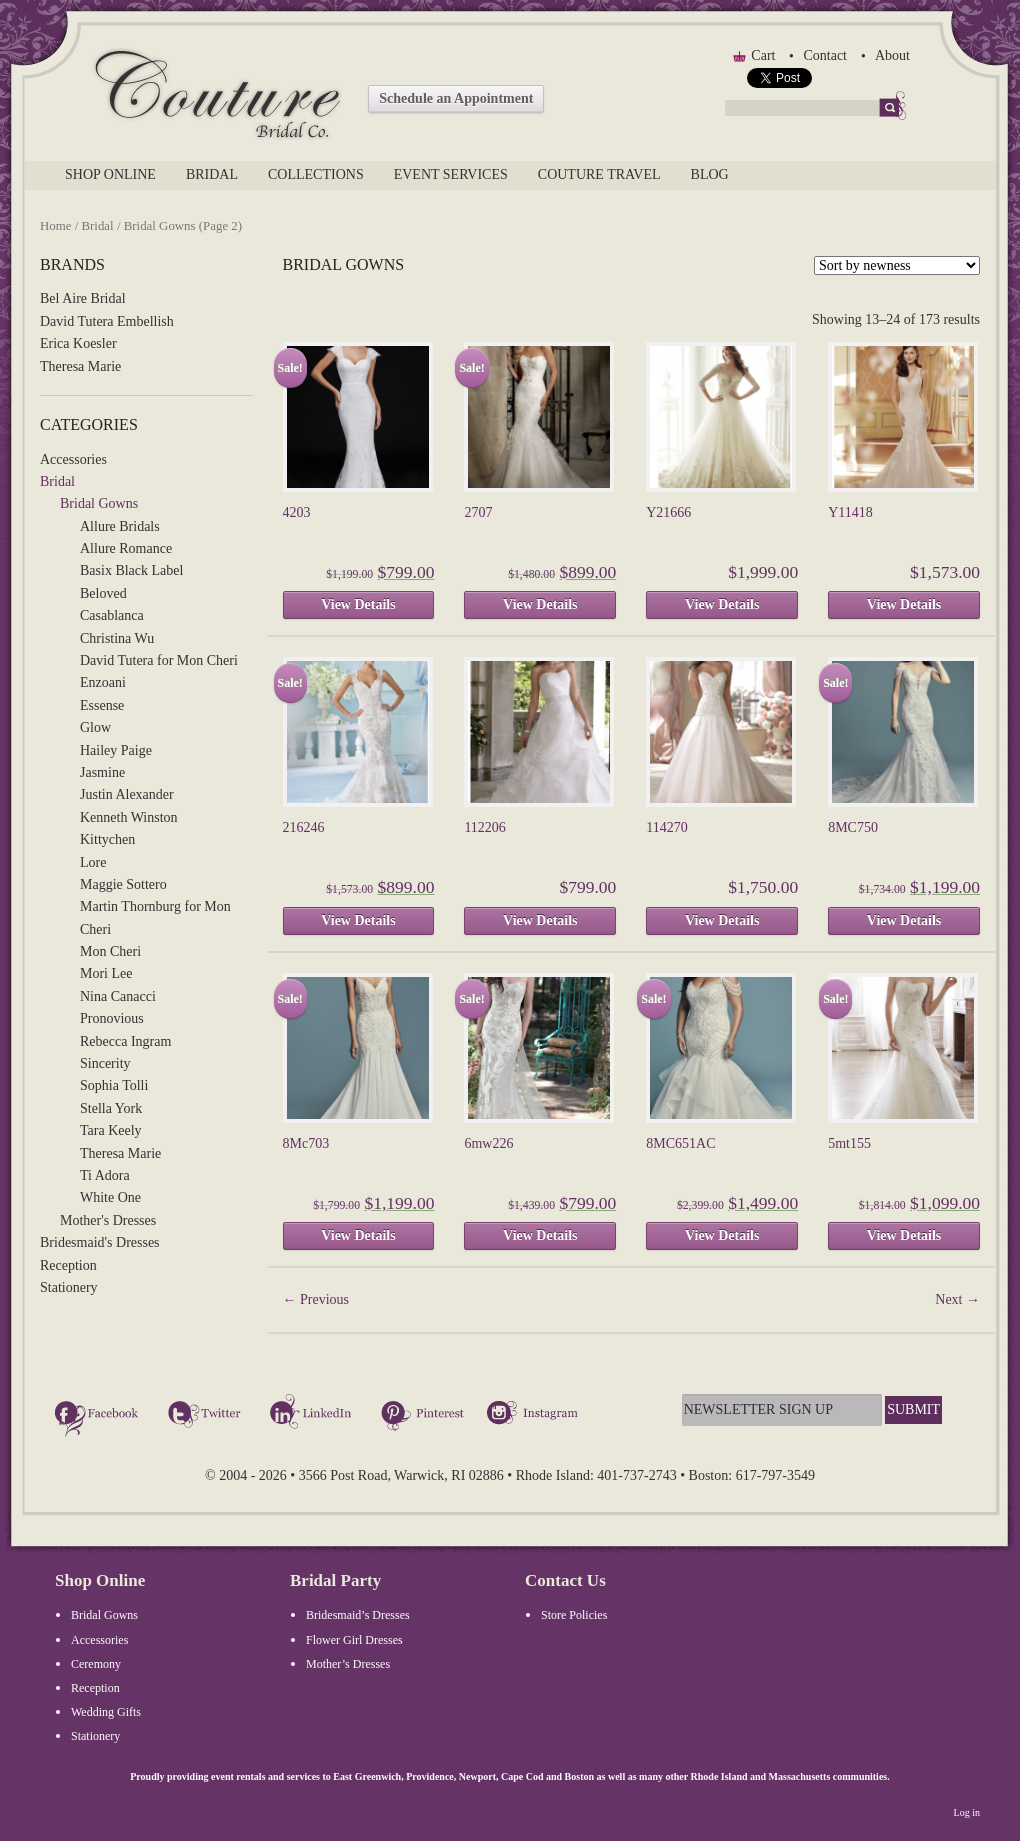  I want to click on Bel Aire Bridal, so click(83, 298).